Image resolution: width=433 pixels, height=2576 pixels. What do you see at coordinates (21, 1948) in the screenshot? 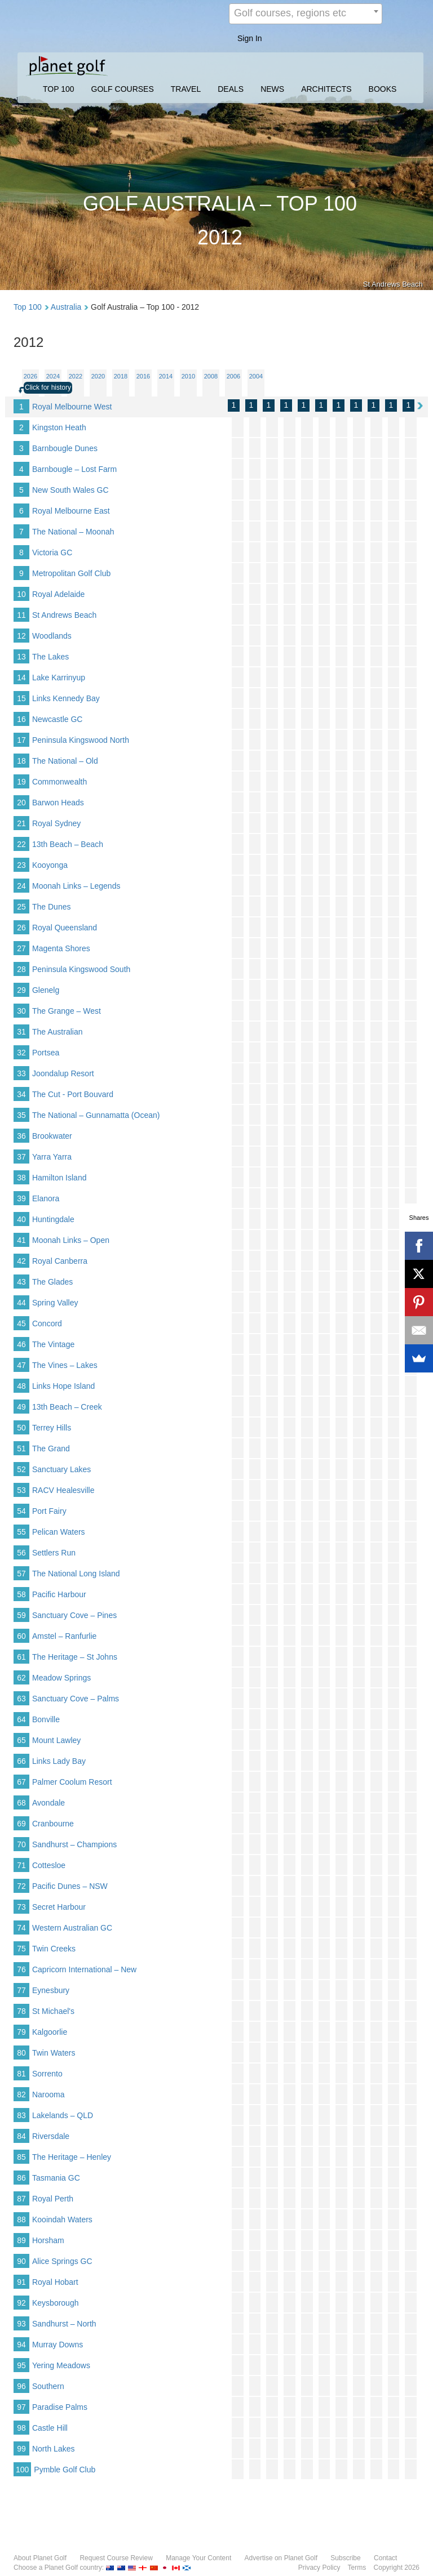
I see `75` at bounding box center [21, 1948].